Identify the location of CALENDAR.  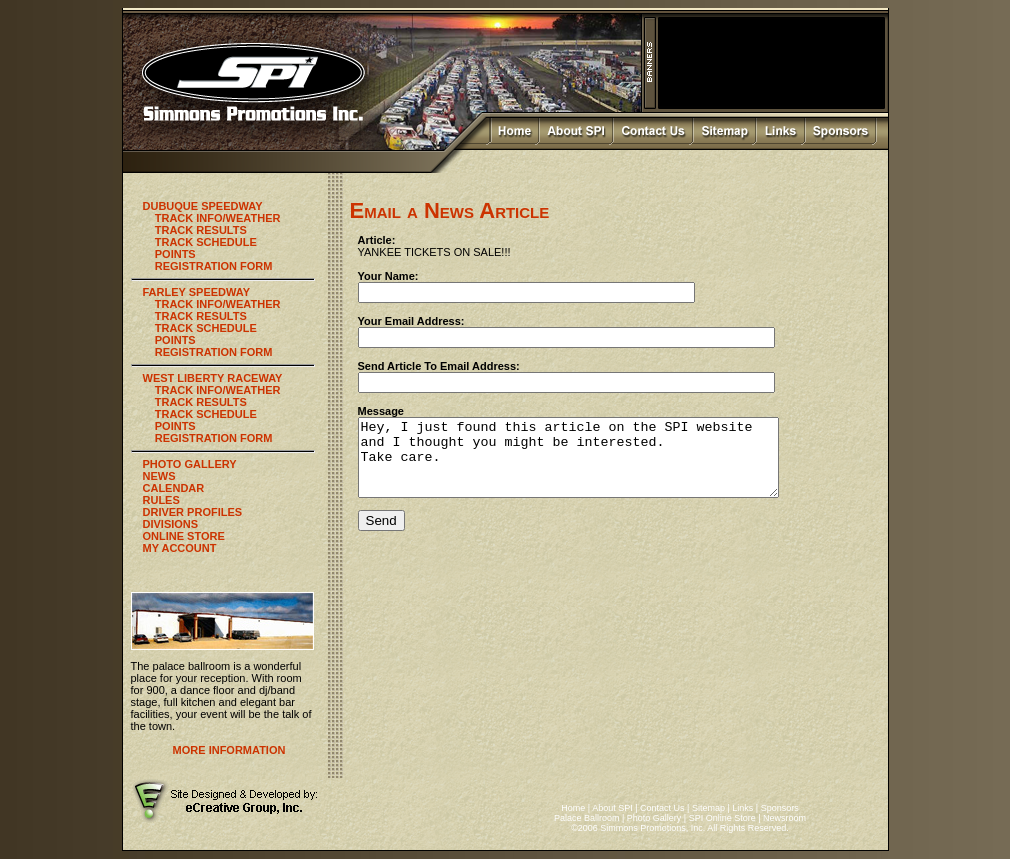
(174, 488).